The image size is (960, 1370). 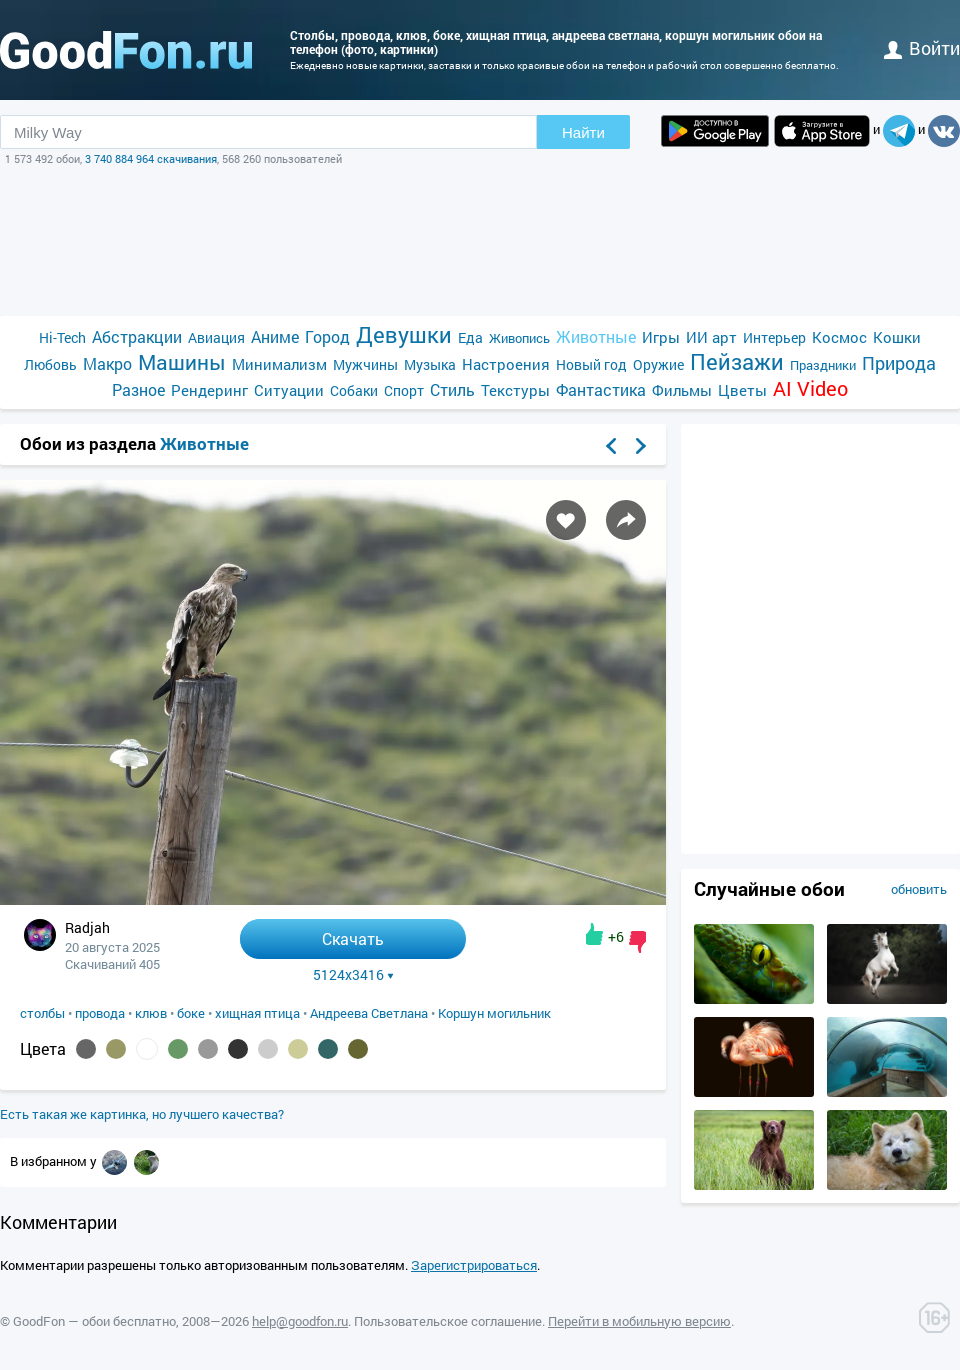 I want to click on Разное, so click(x=138, y=389).